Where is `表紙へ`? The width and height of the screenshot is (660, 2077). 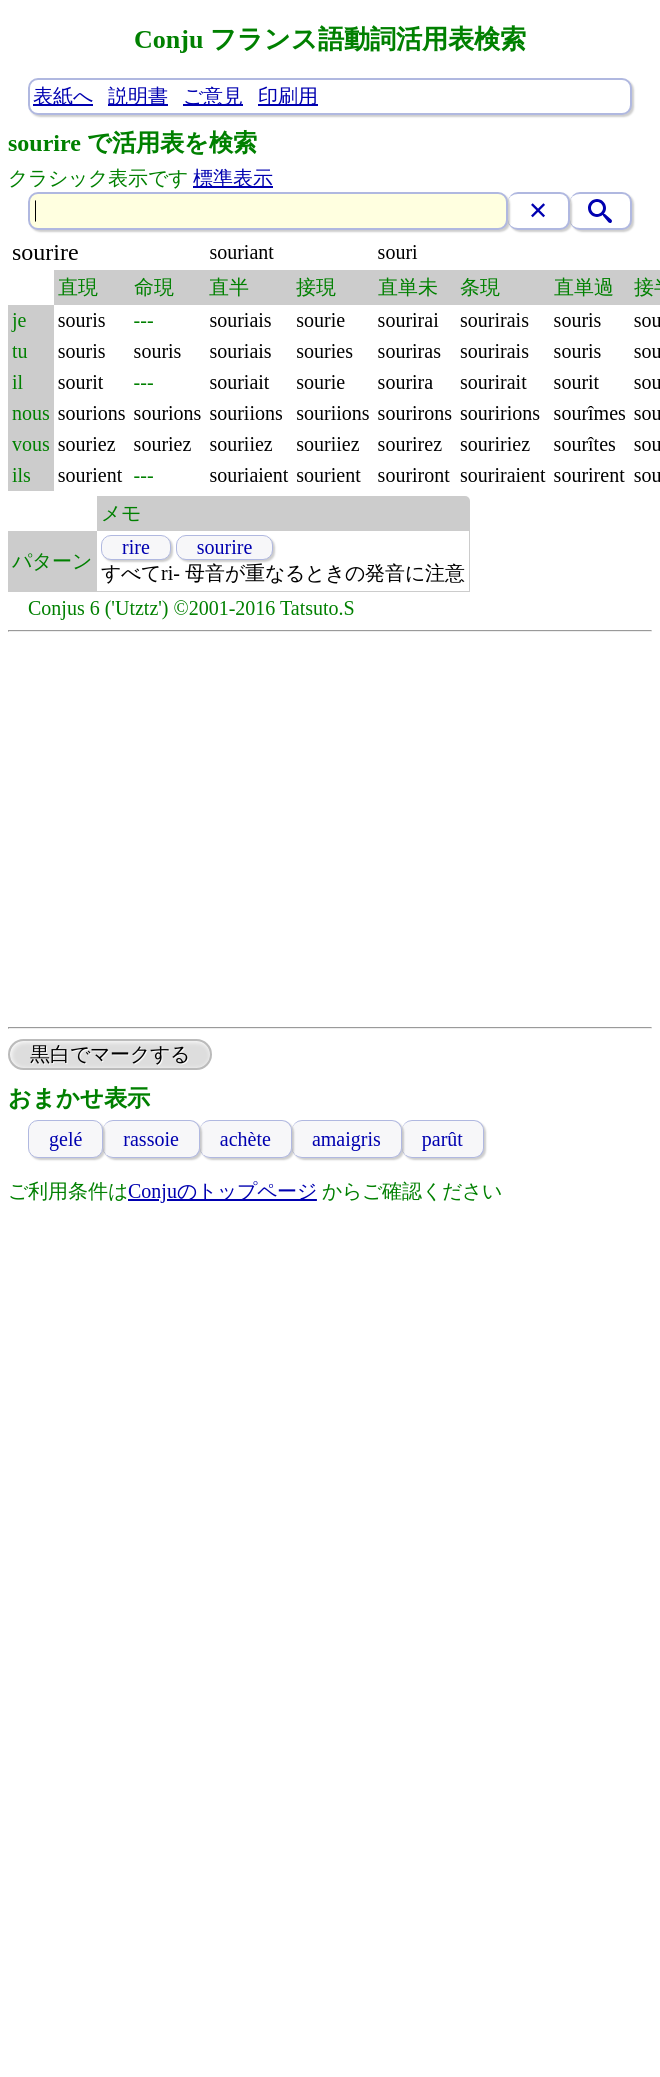
表紙へ is located at coordinates (63, 96).